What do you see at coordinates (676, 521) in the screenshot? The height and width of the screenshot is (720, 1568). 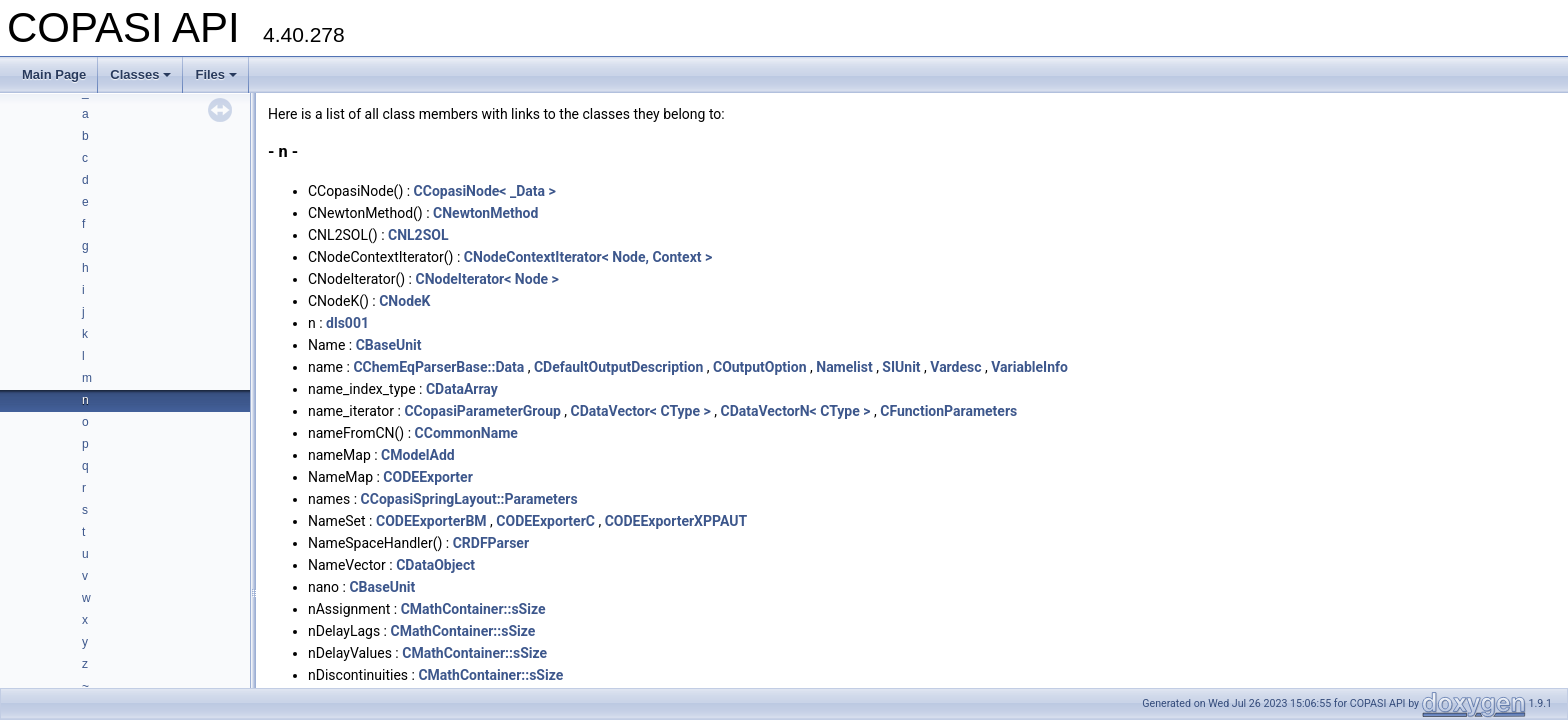 I see `CODEExporterXPPAUT` at bounding box center [676, 521].